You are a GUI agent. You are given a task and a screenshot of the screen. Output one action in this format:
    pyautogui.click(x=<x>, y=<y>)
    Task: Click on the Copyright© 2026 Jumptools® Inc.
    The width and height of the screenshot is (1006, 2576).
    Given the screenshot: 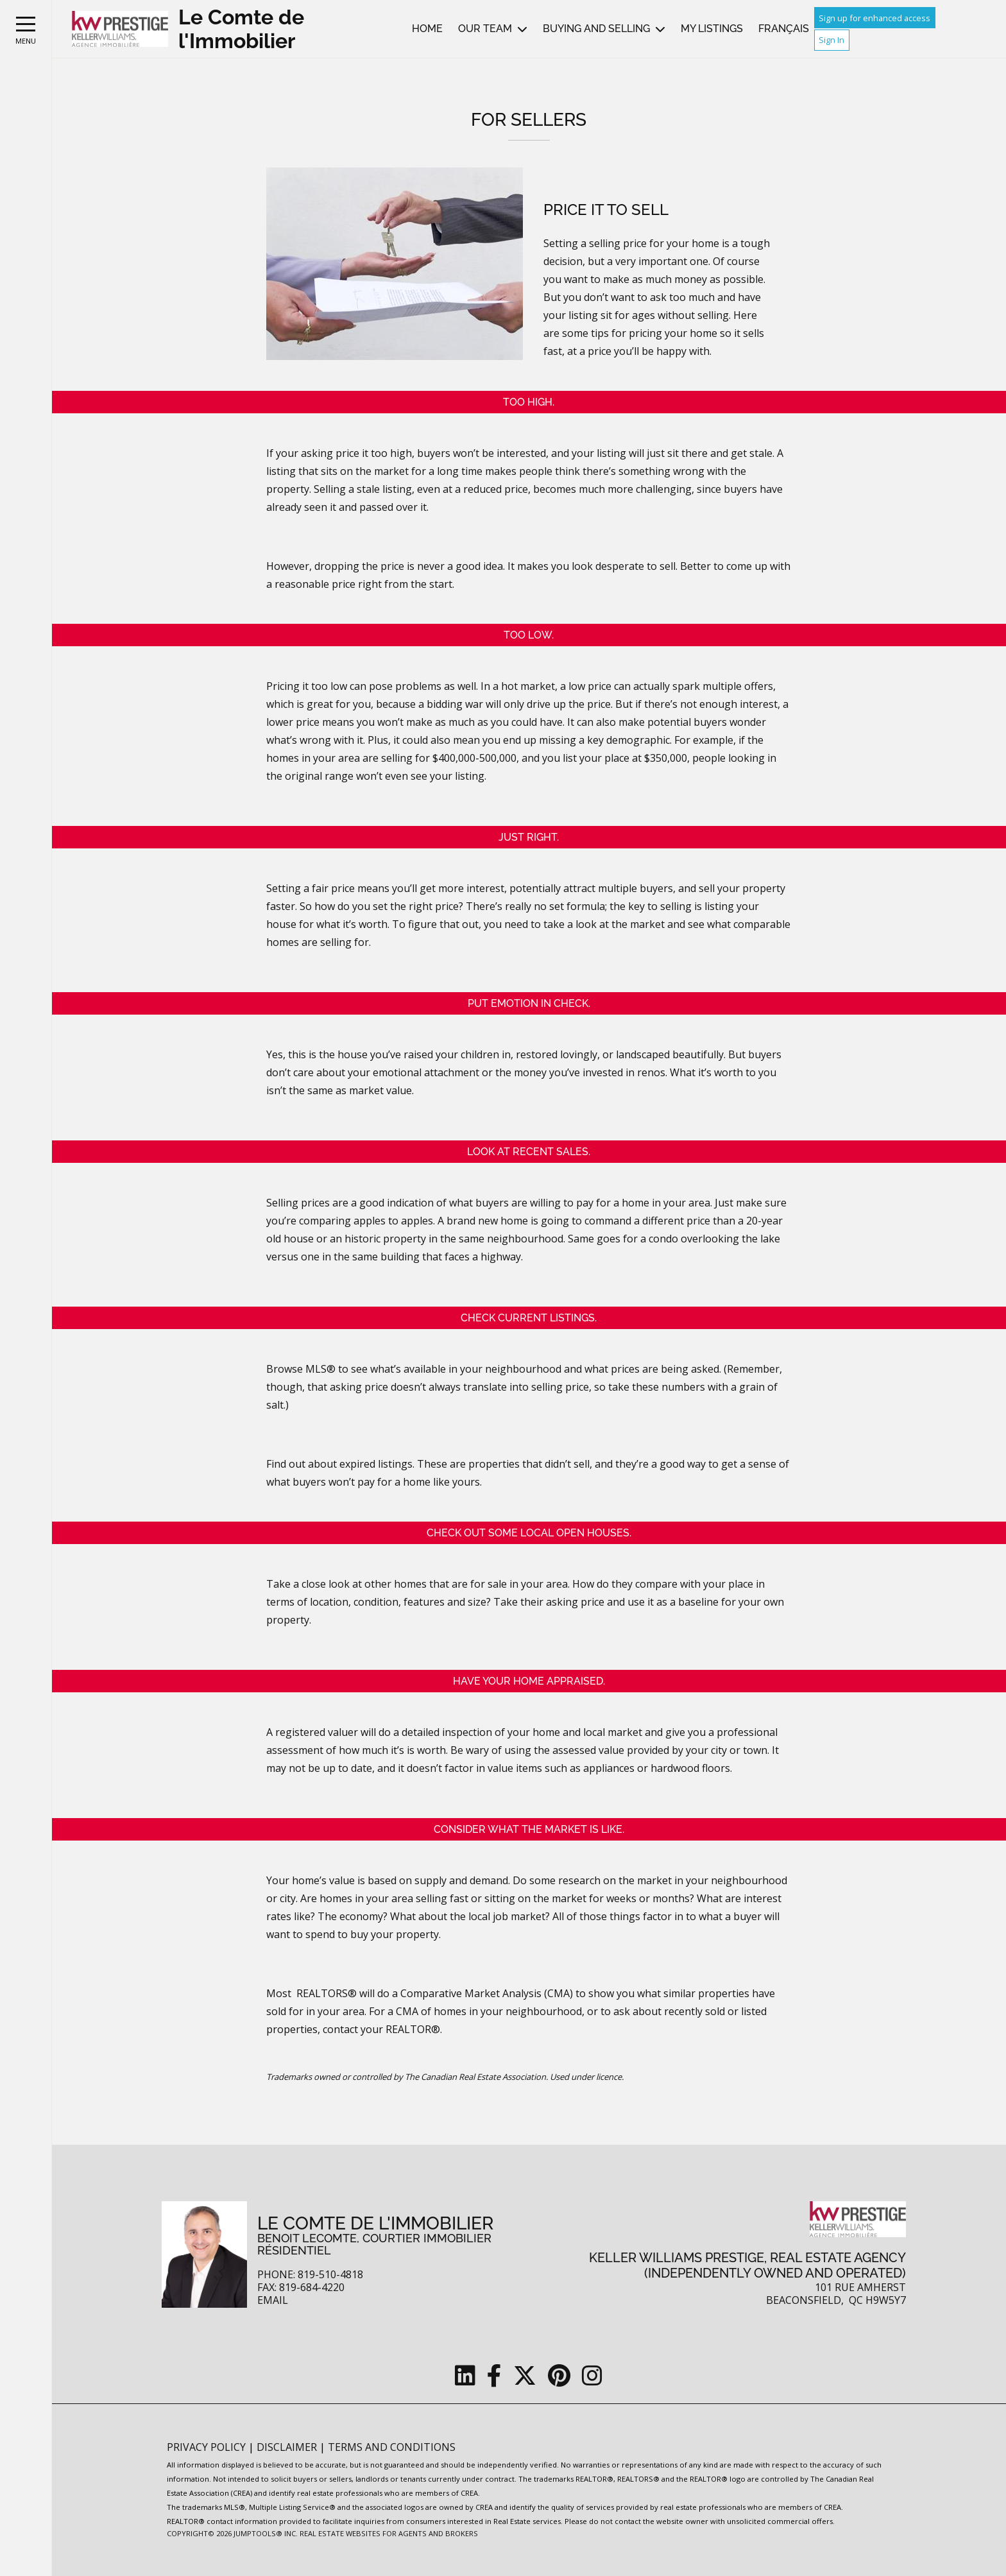 What is the action you would take?
    pyautogui.click(x=232, y=2533)
    